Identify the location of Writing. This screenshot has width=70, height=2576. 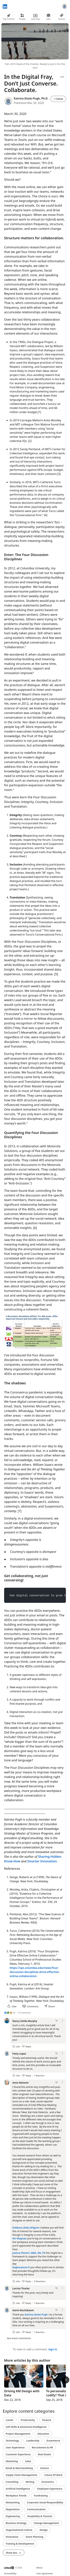
(30, 2481).